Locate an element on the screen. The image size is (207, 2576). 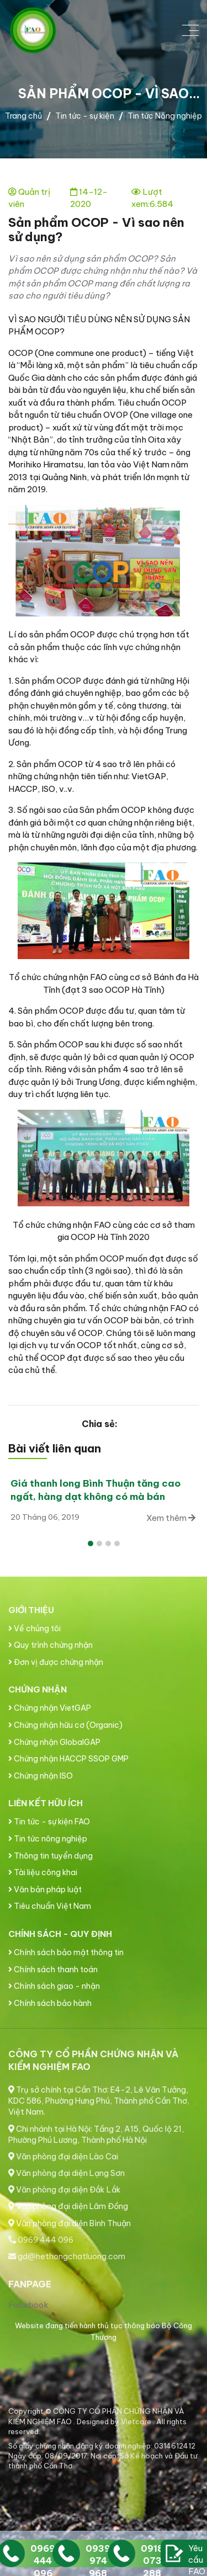
Văn bản pháp luật is located at coordinates (45, 1889).